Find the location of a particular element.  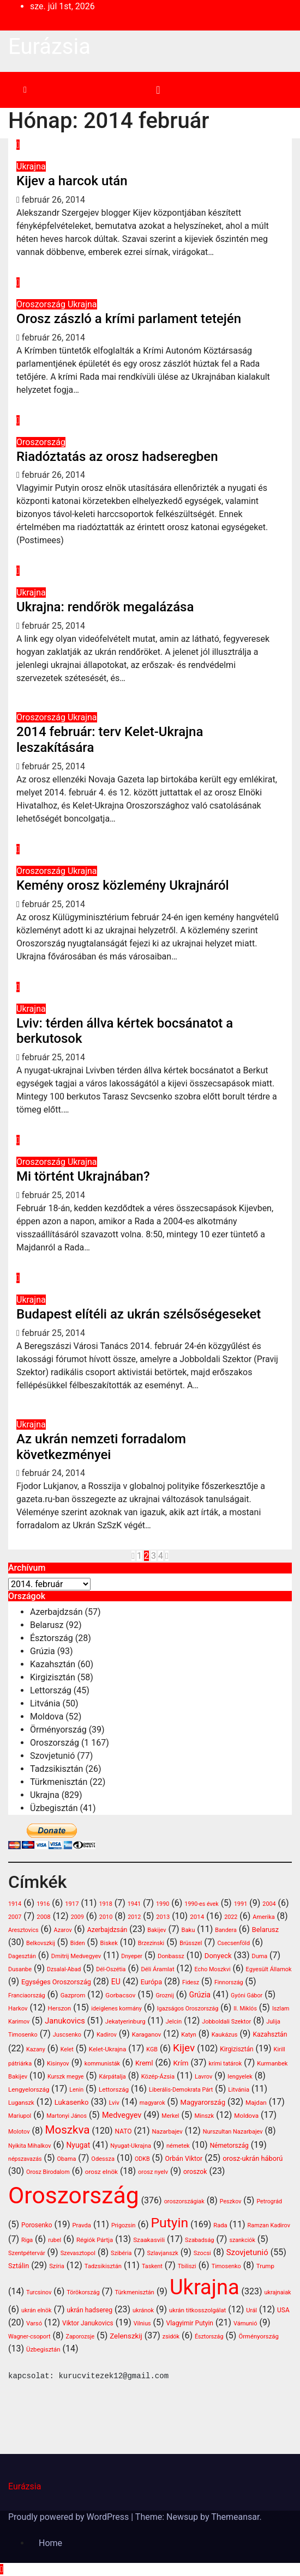

Szovjetunió is located at coordinates (52, 1756).